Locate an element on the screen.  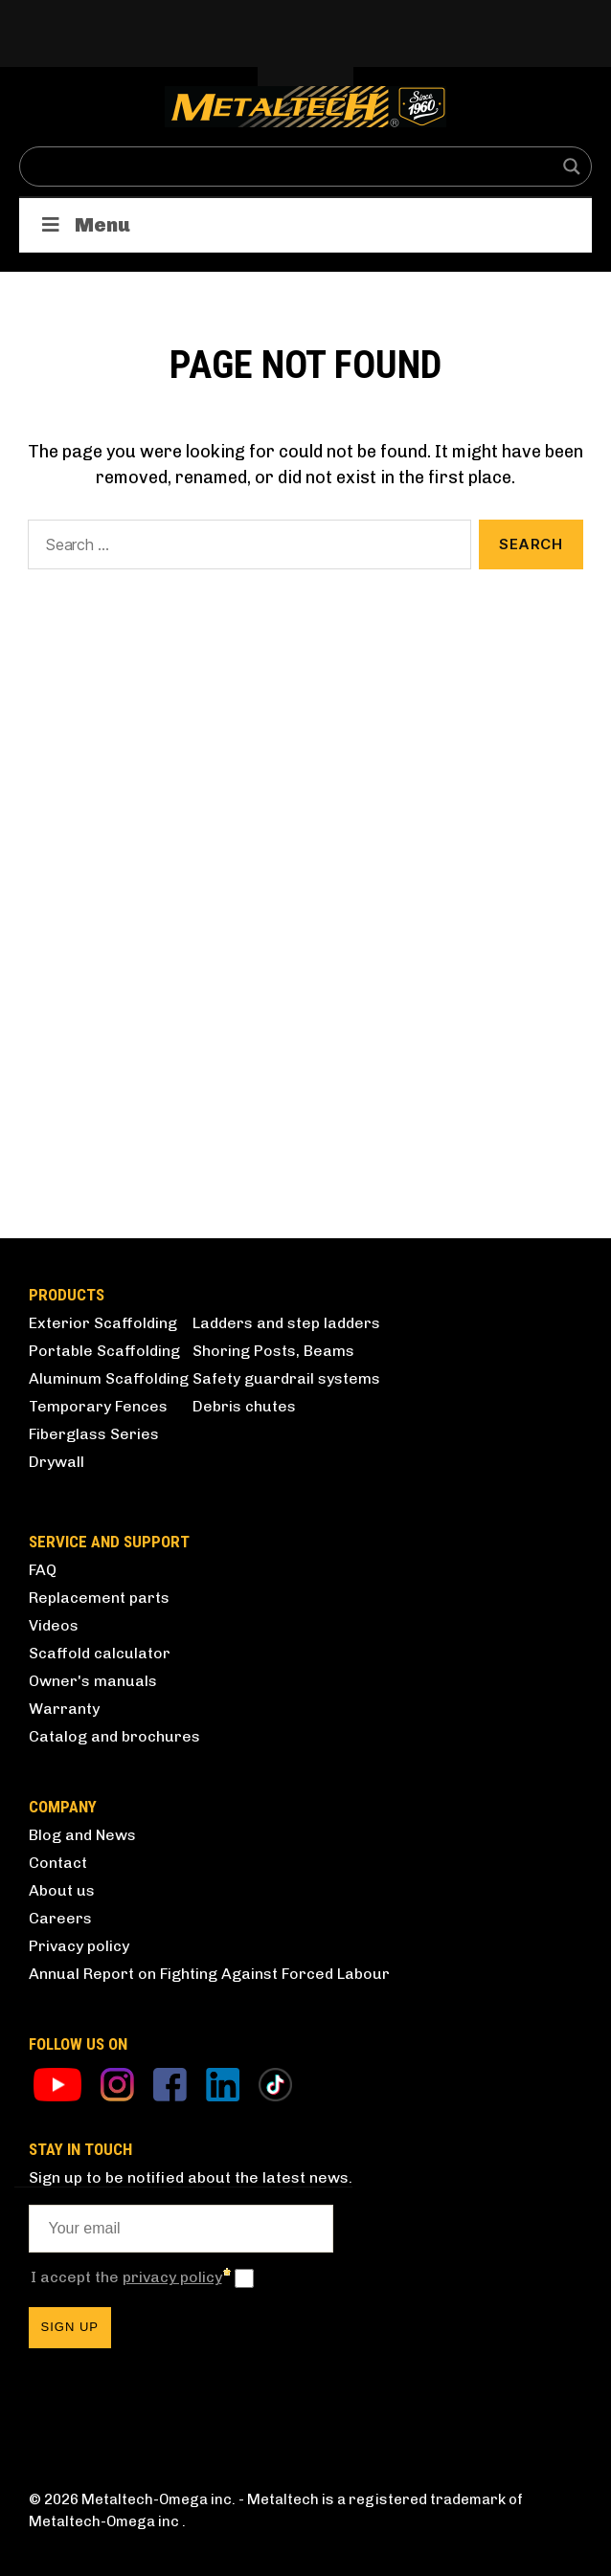
Owner's manuals is located at coordinates (93, 1681).